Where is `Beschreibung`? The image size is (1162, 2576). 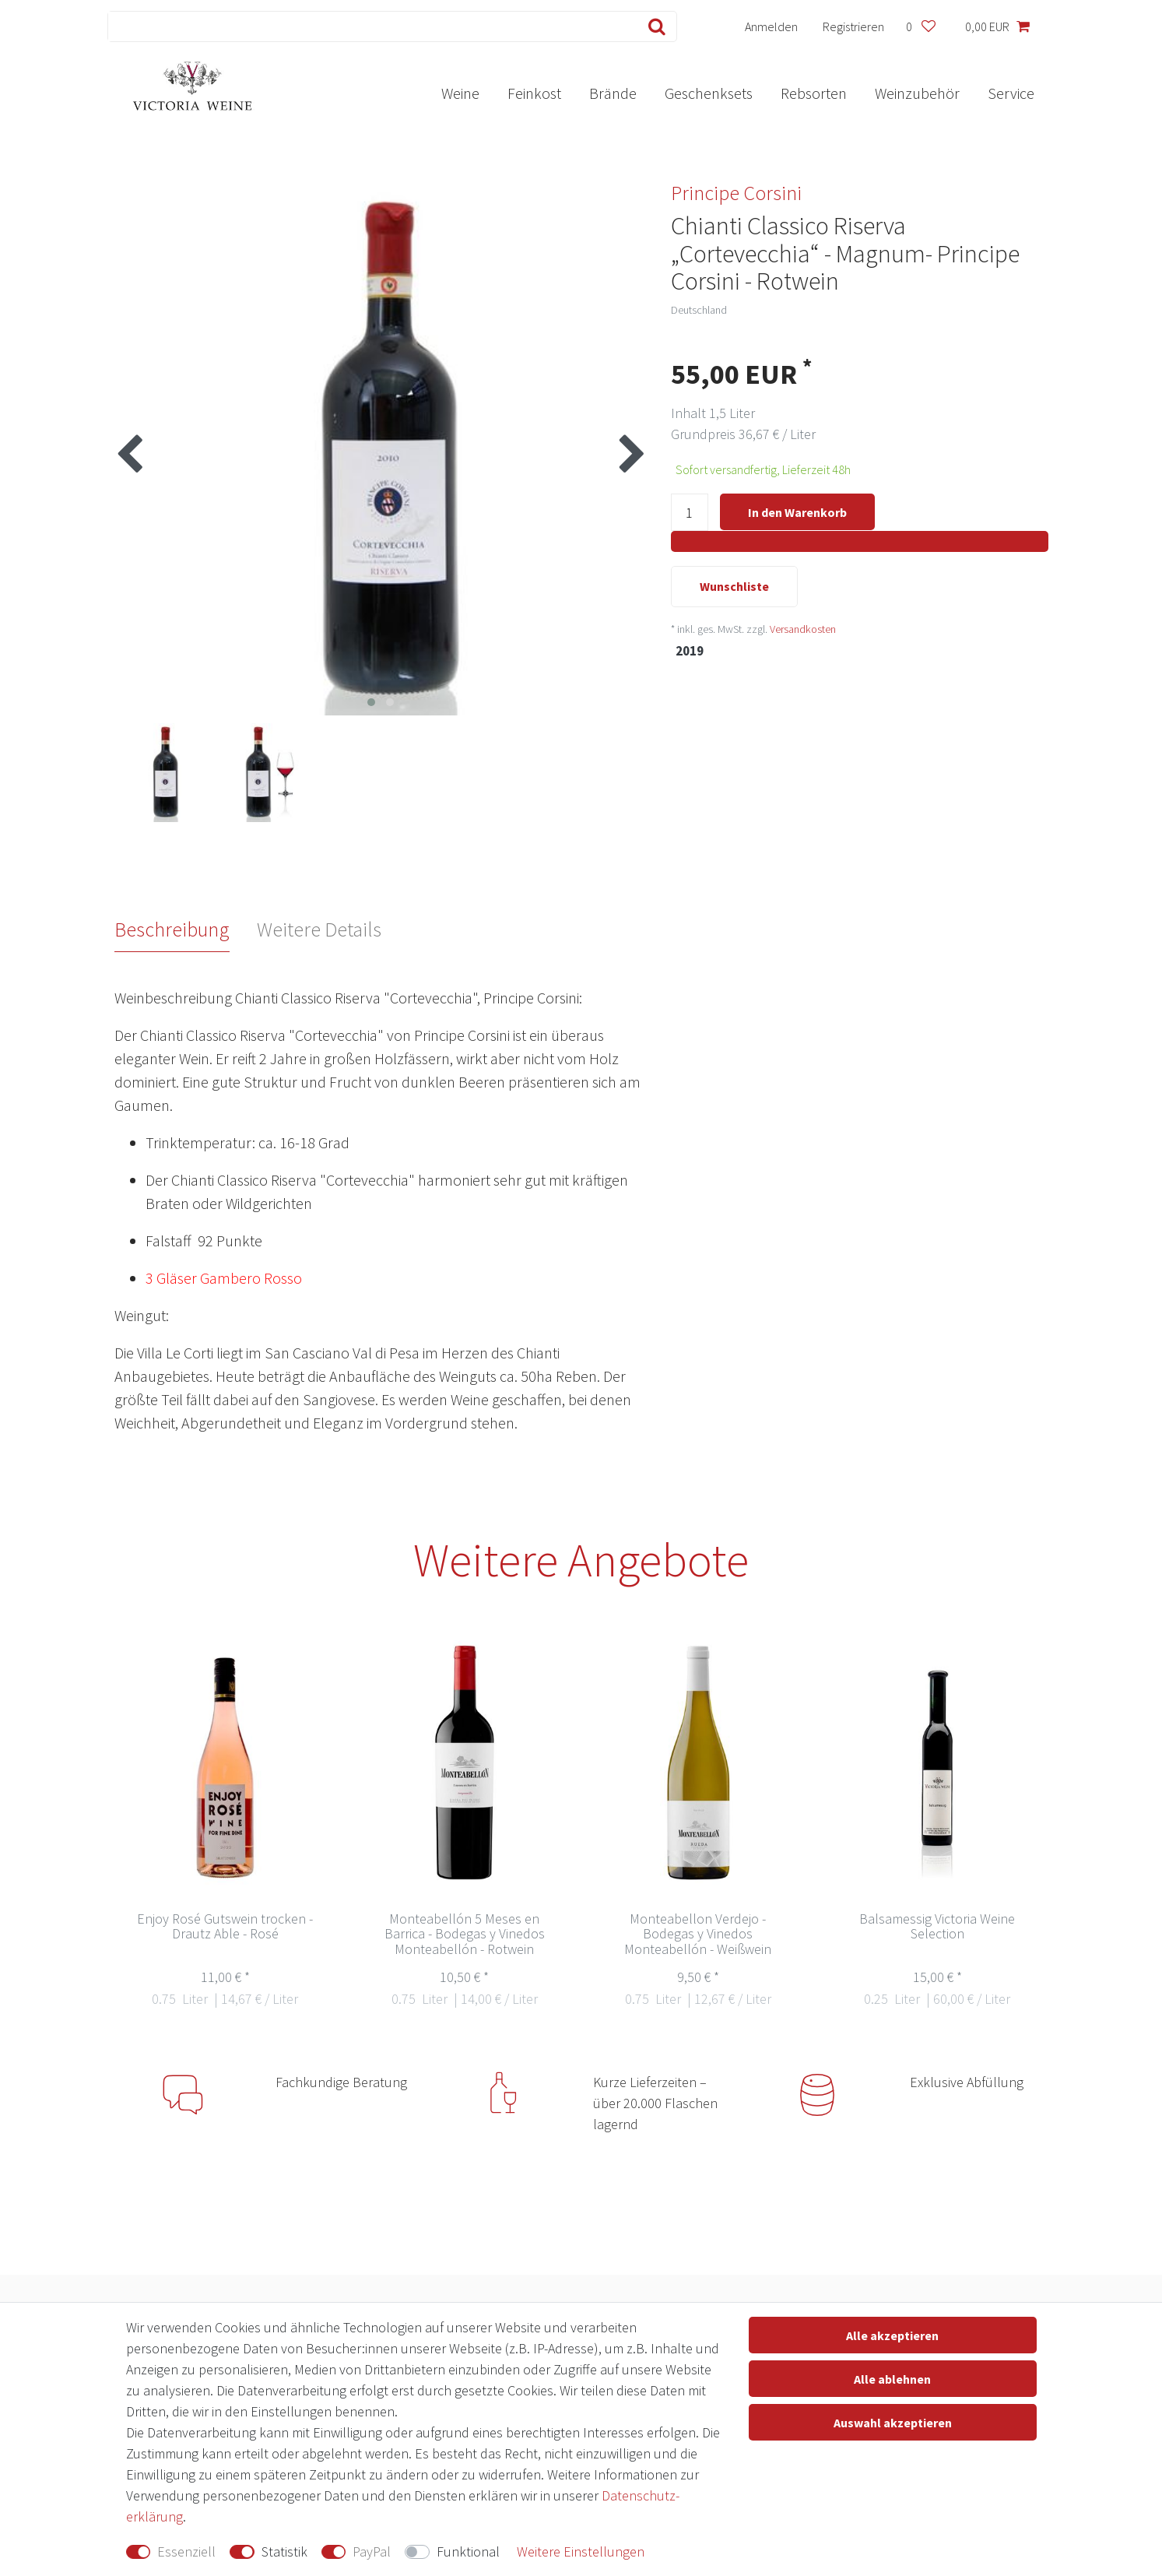
Beschreibung is located at coordinates (172, 929).